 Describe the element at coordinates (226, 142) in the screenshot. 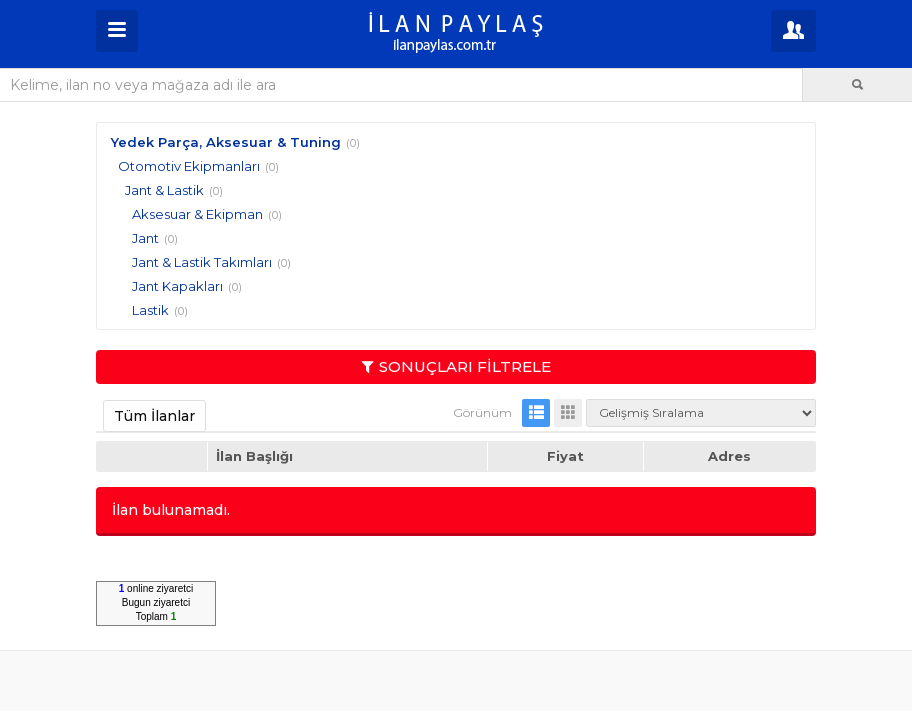

I see `Yedek Parça, Aksesuar & Tuning` at that location.